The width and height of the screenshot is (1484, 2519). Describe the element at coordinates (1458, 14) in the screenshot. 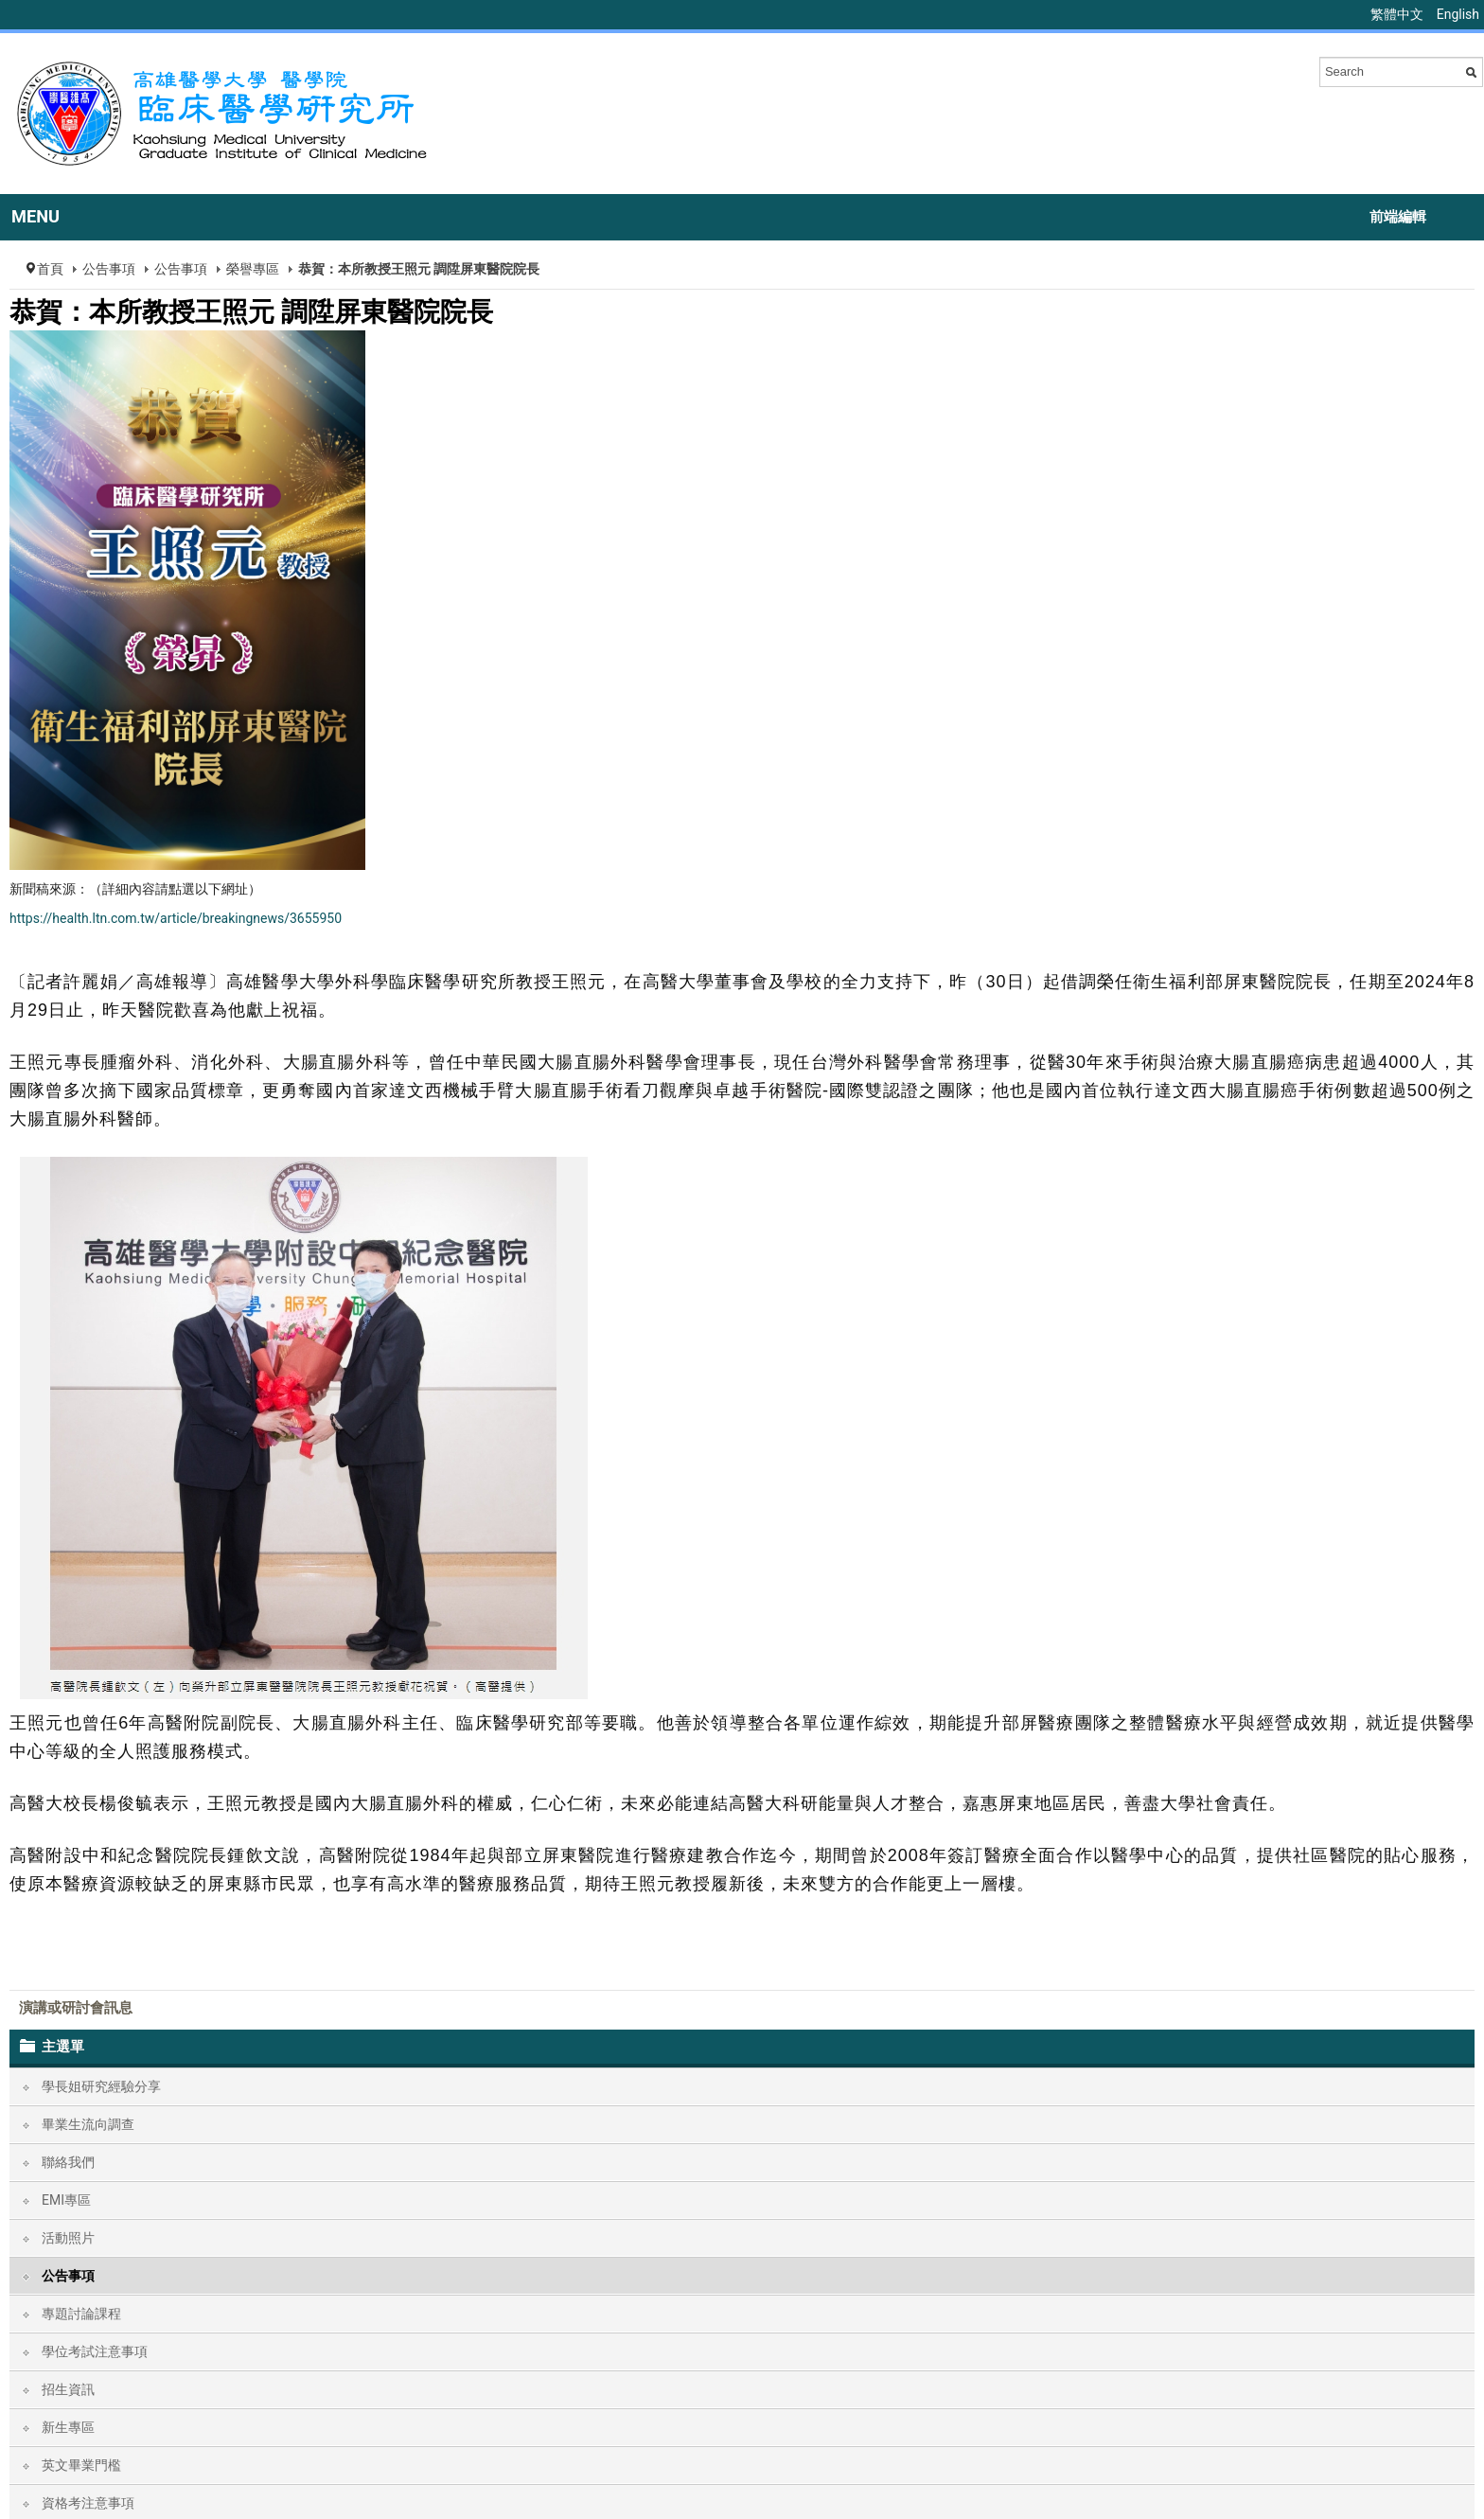

I see `English` at that location.